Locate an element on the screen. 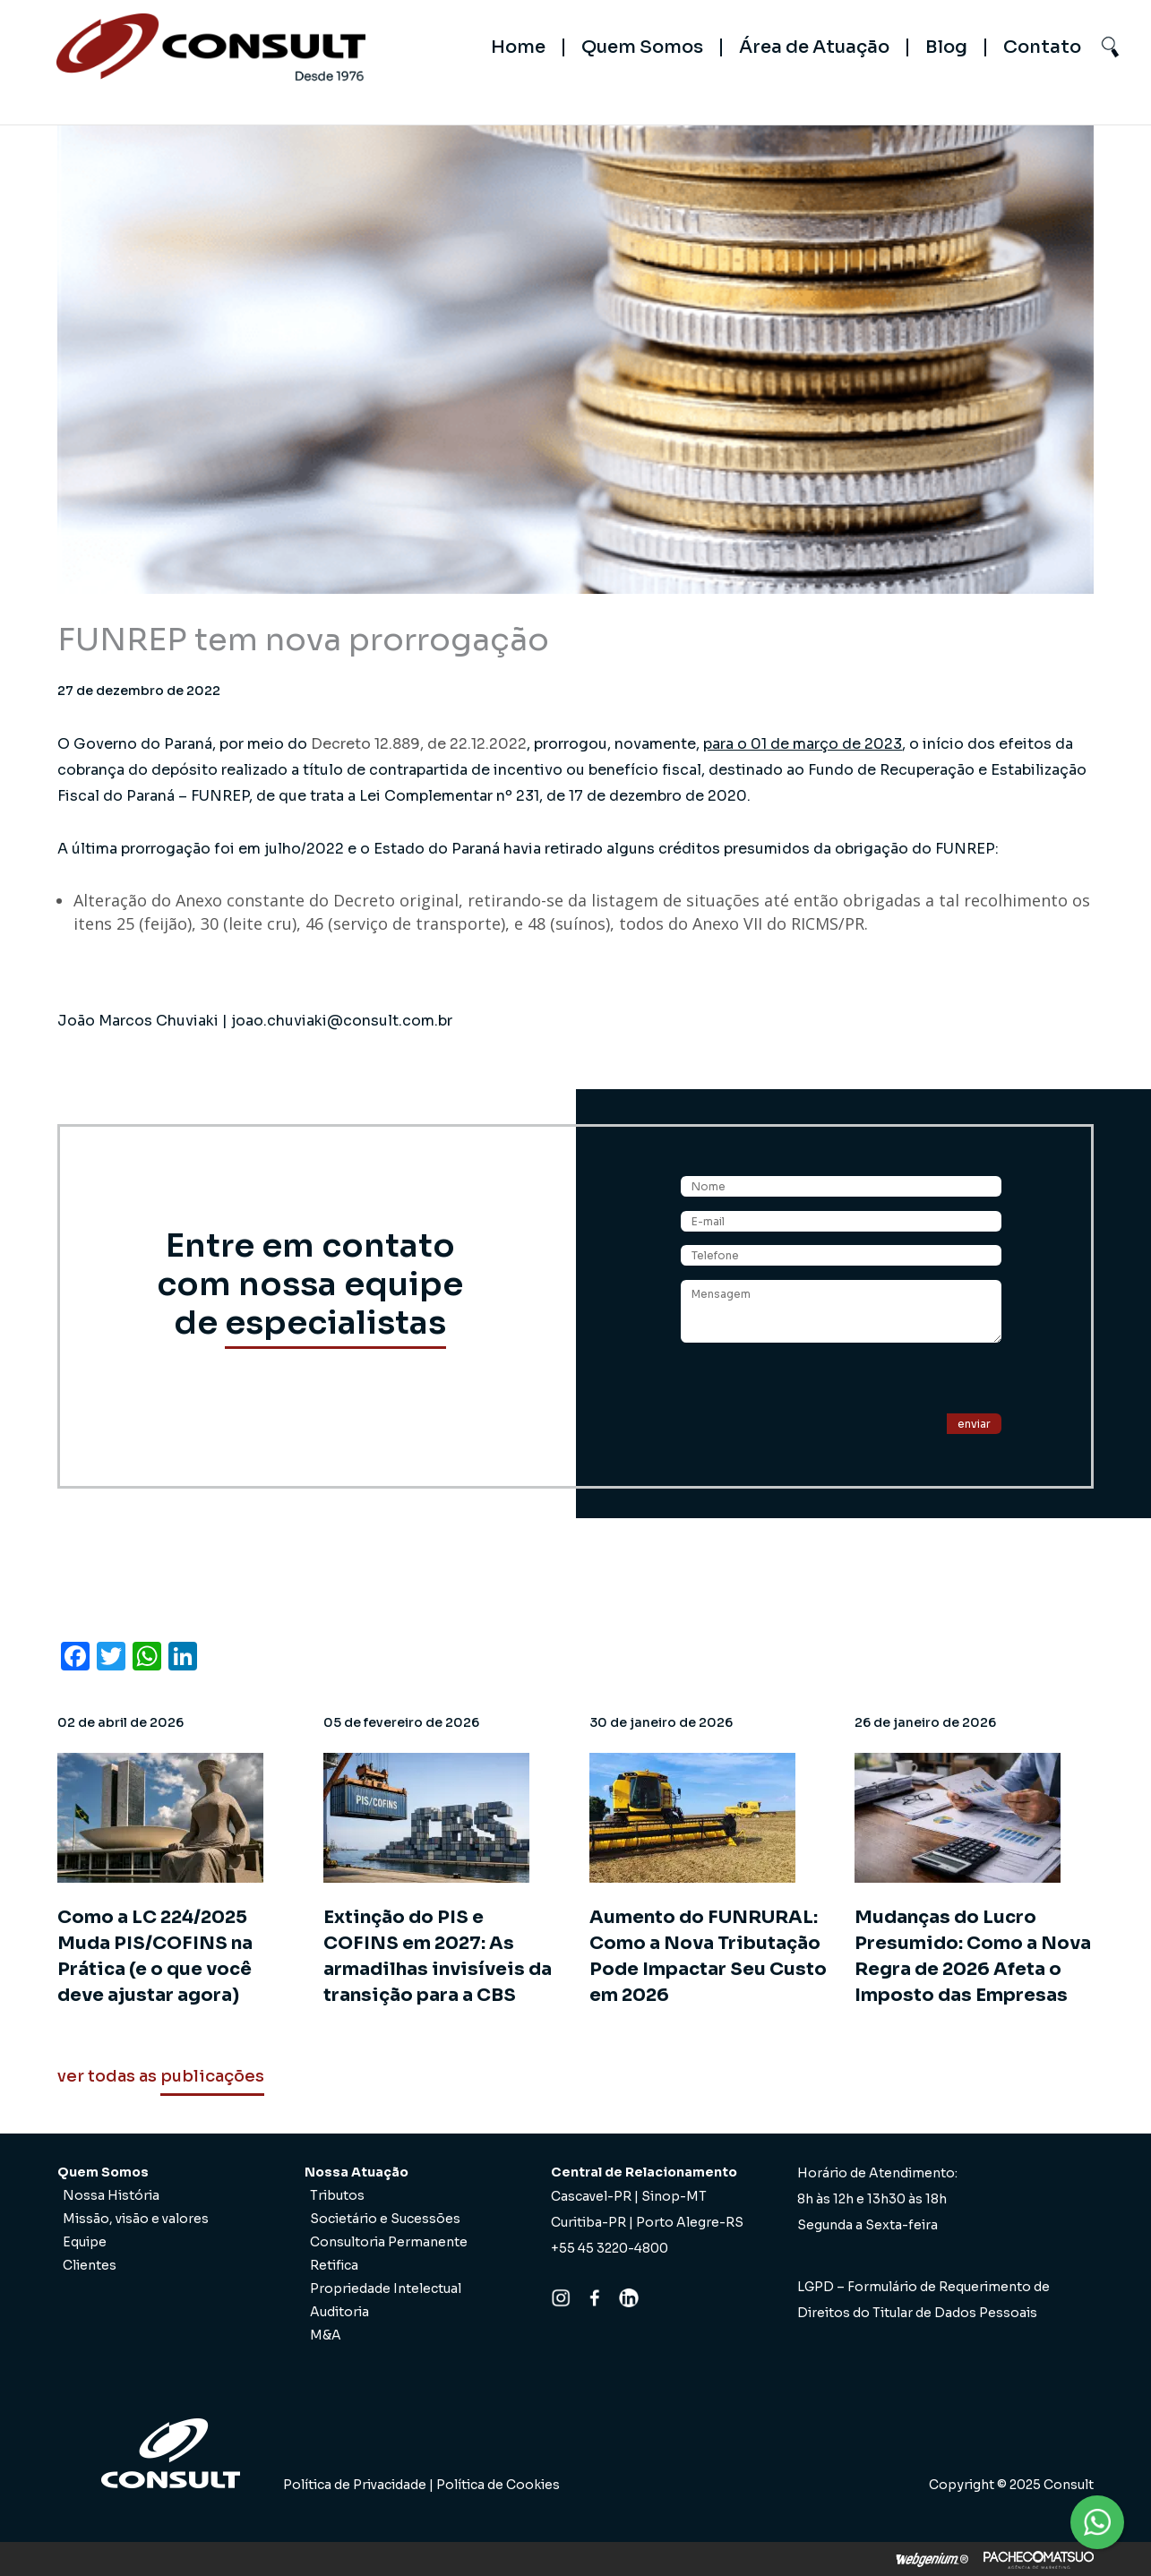  Nossa História is located at coordinates (111, 2195).